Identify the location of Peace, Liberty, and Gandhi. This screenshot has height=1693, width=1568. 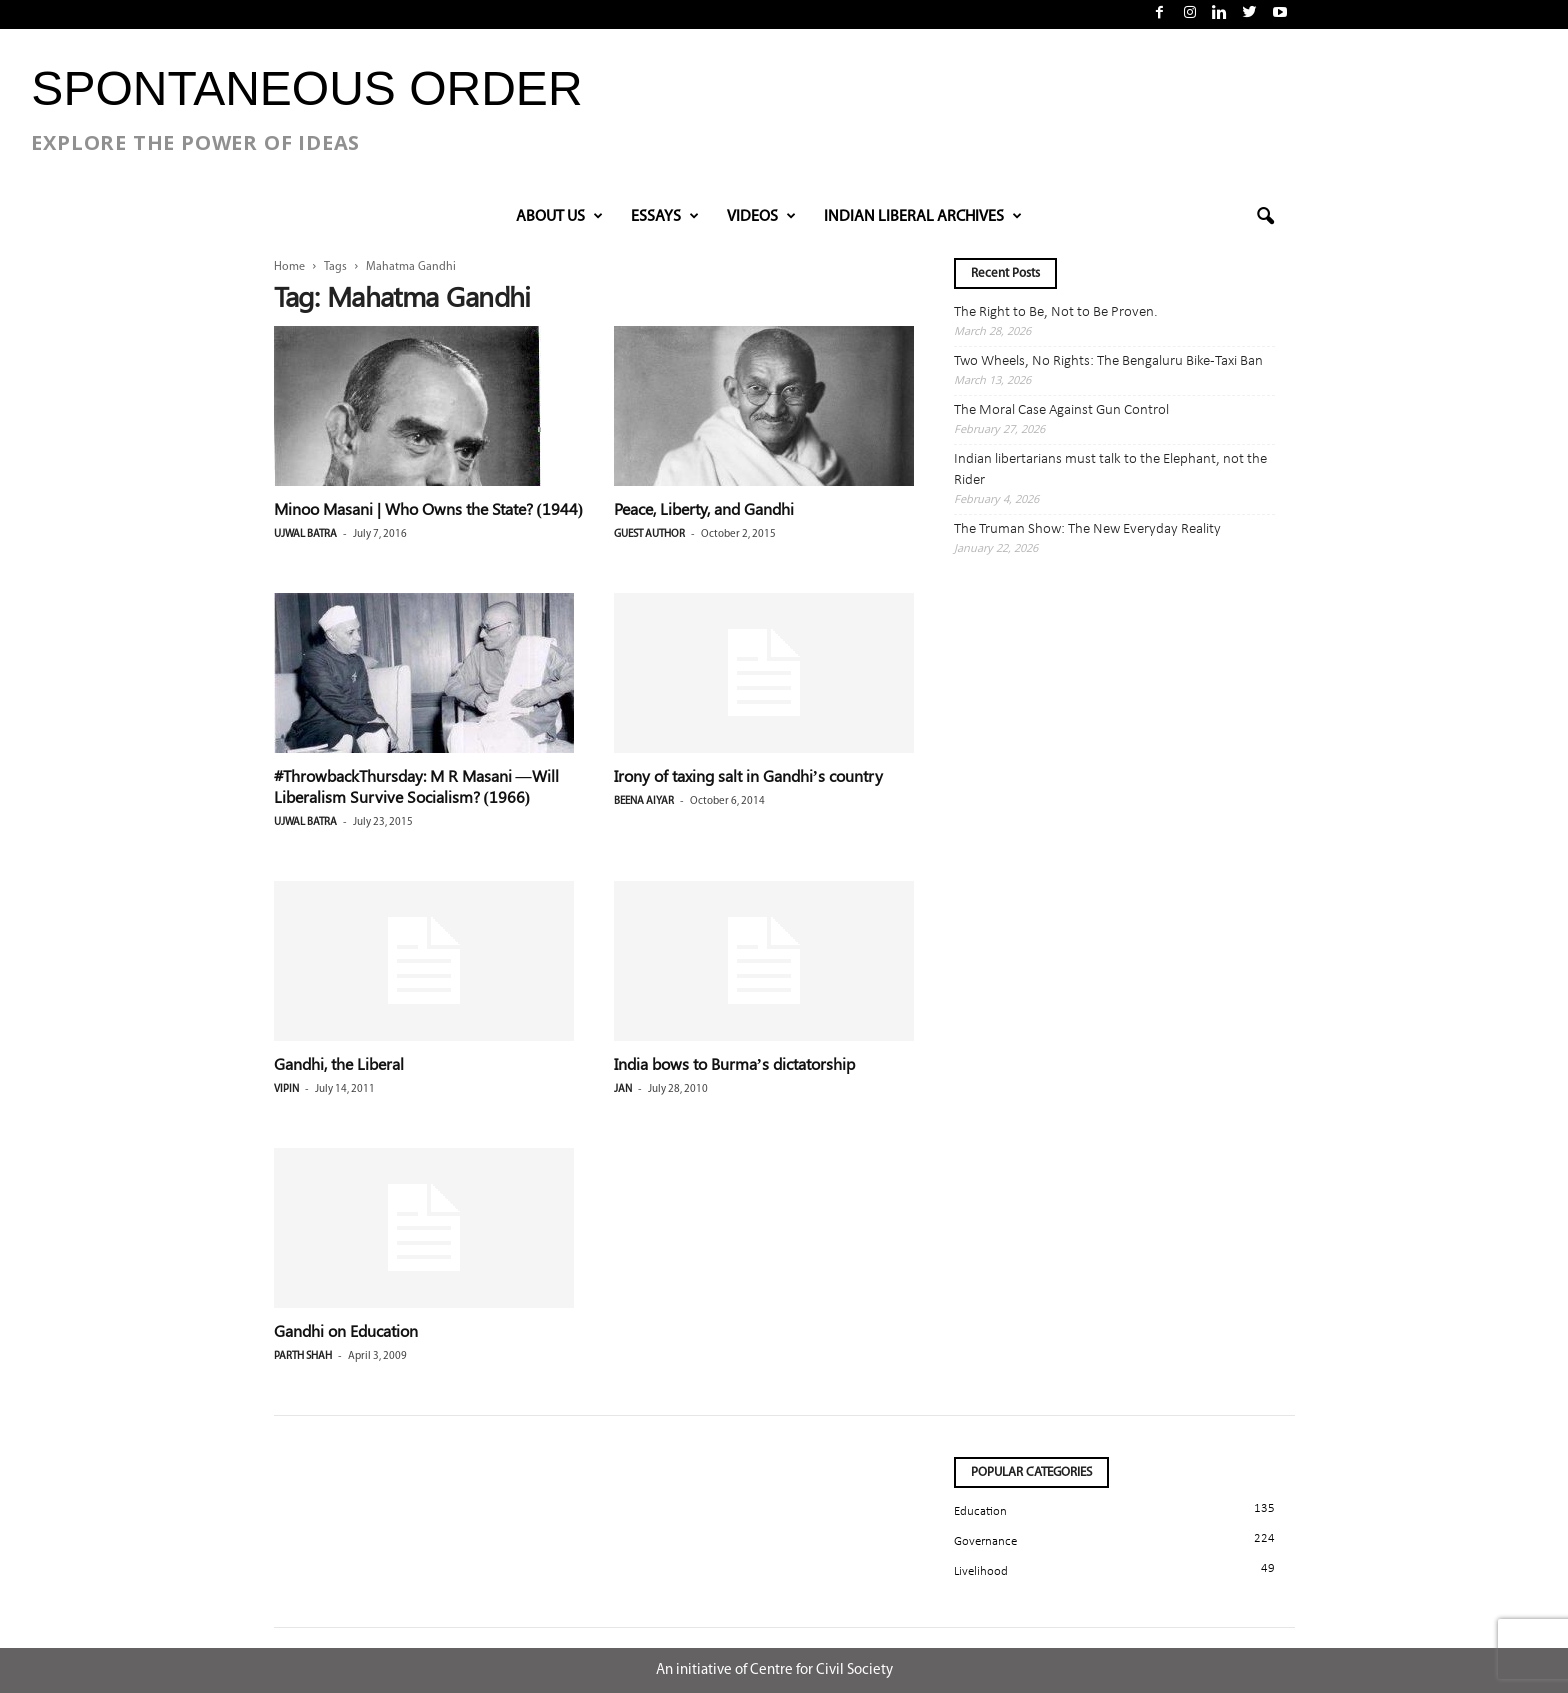
(704, 508).